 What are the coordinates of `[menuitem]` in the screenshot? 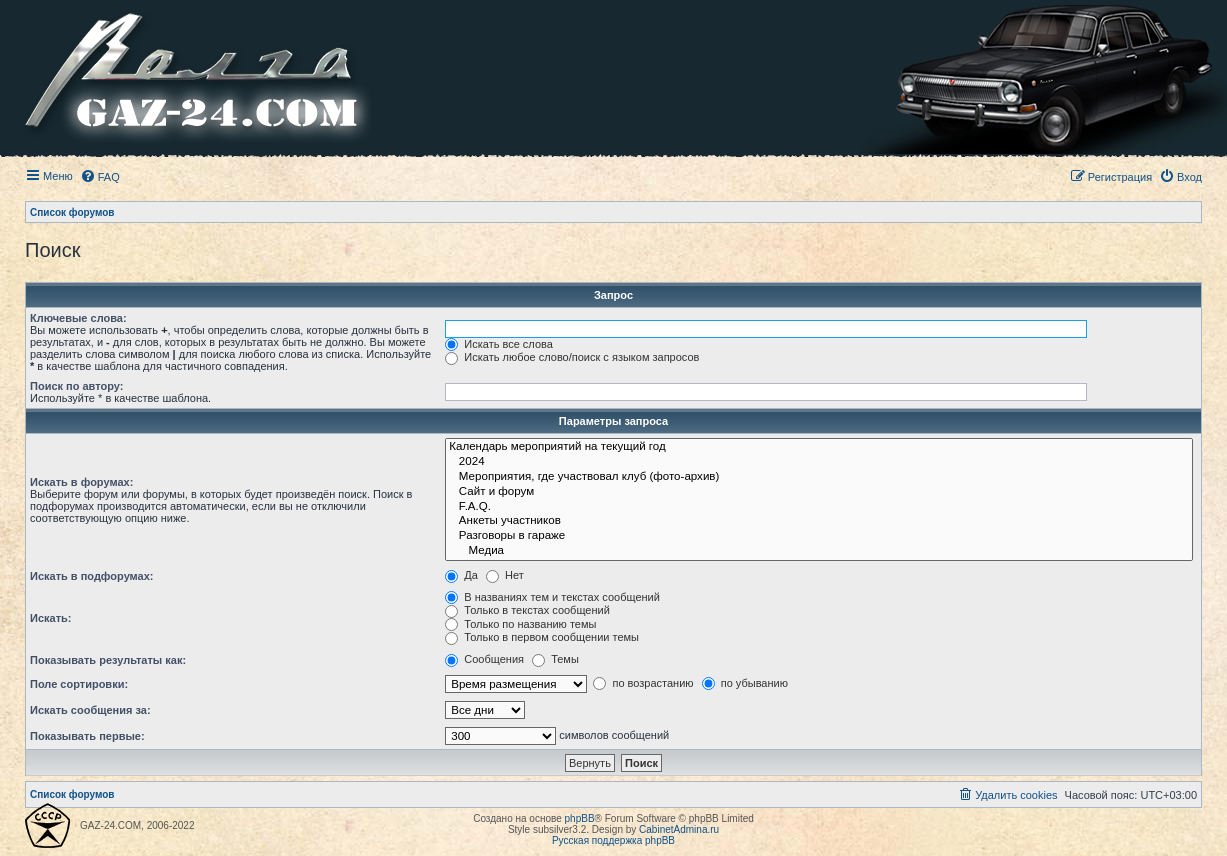 It's located at (100, 177).